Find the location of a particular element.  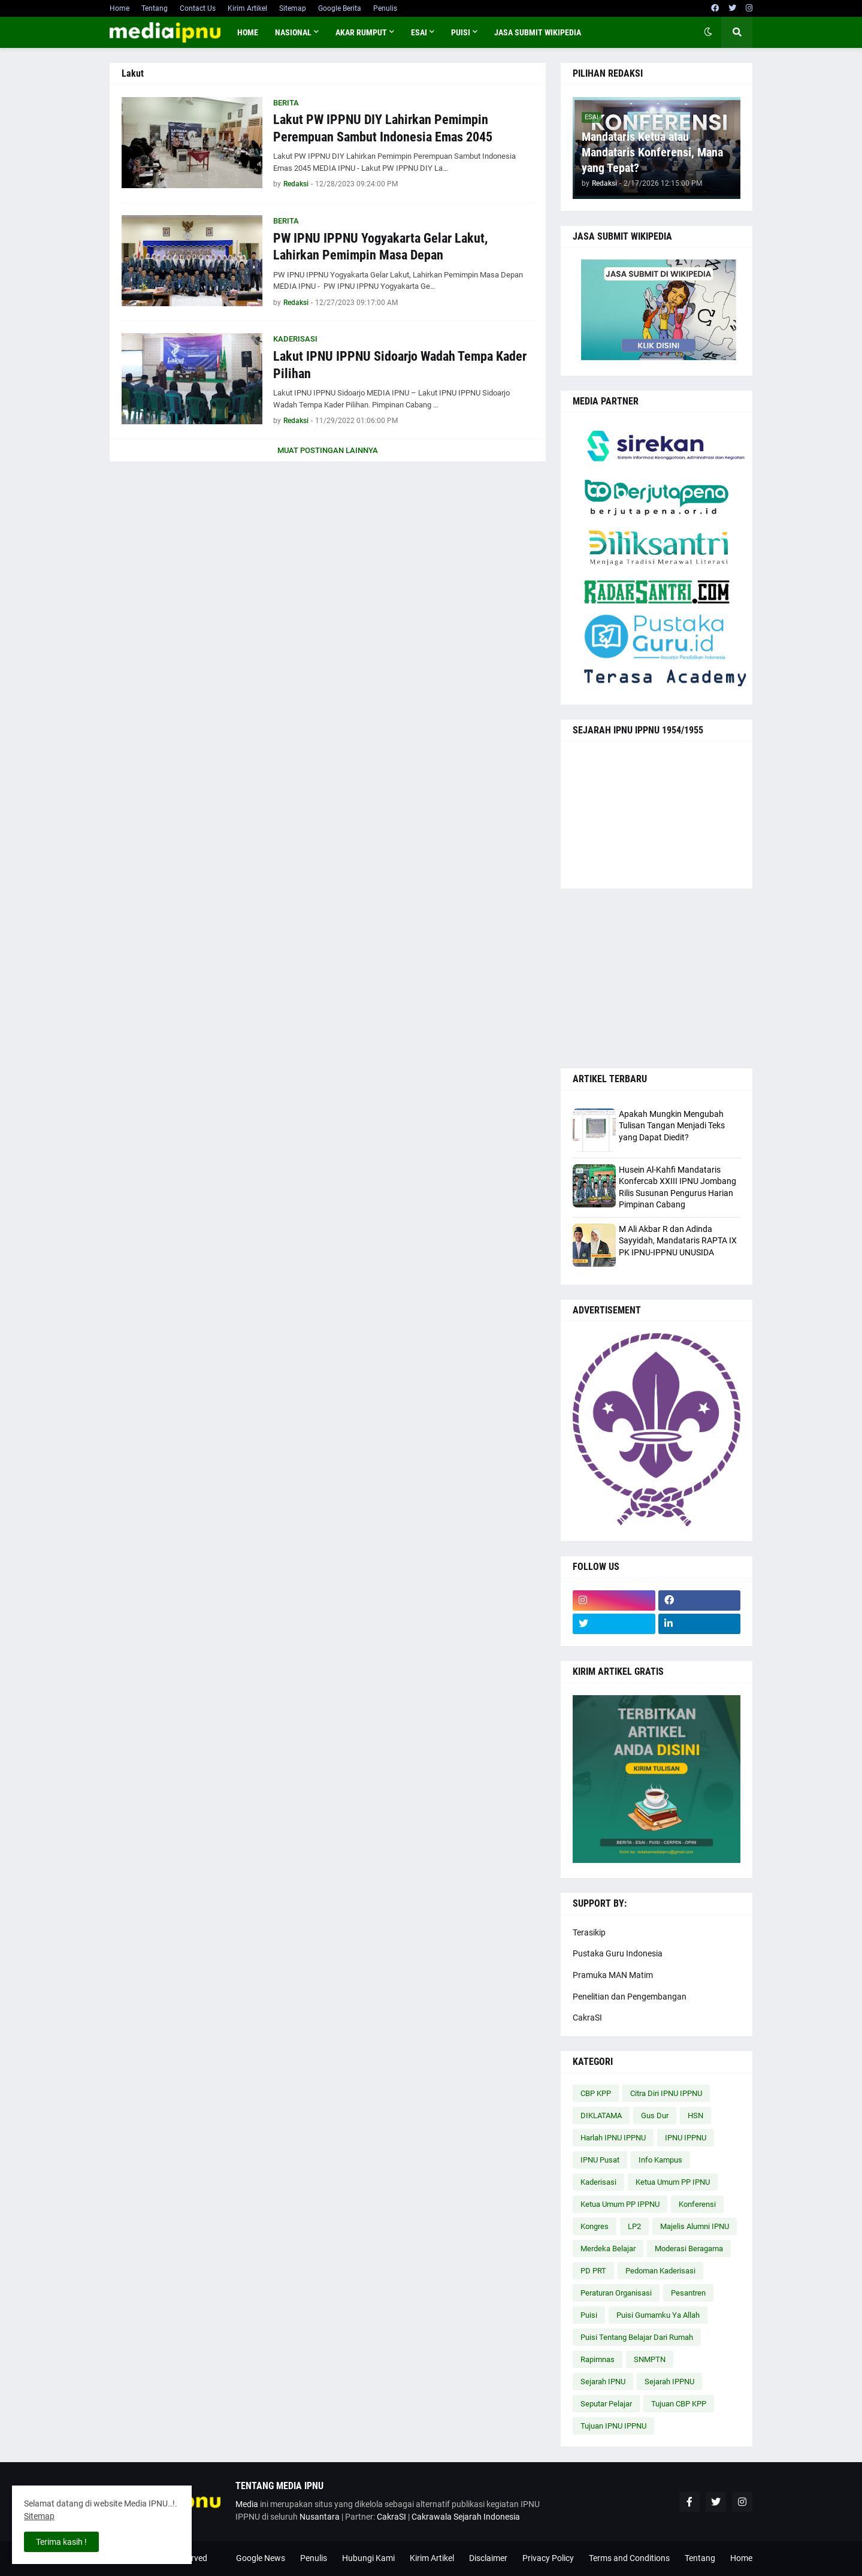

Penelitian dan Pengembangan is located at coordinates (629, 1996).